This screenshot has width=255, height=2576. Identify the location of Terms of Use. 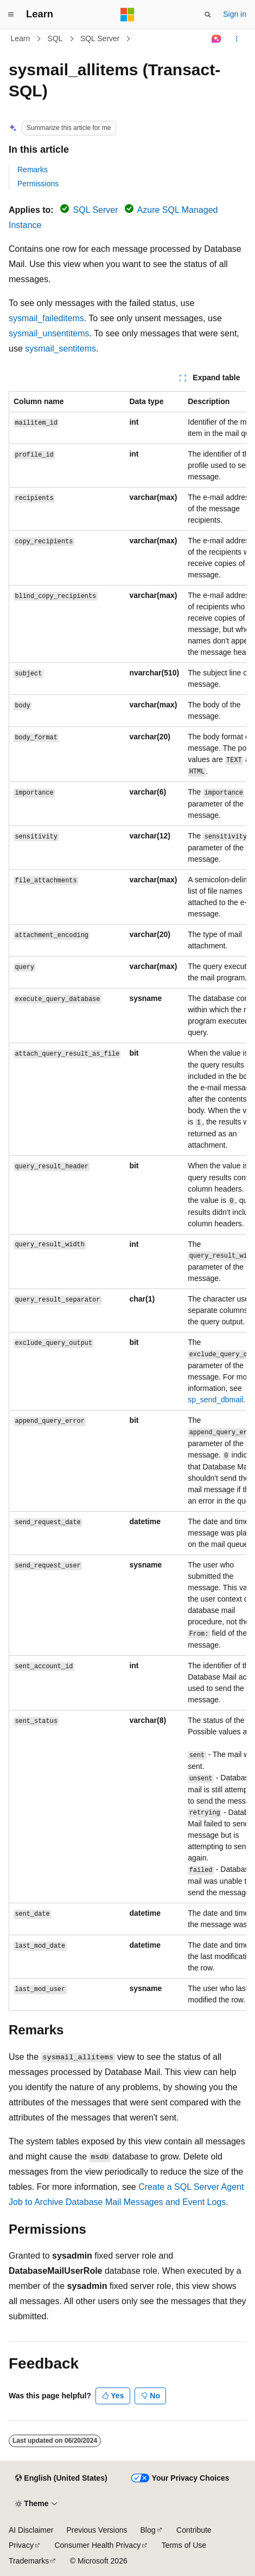
(184, 2545).